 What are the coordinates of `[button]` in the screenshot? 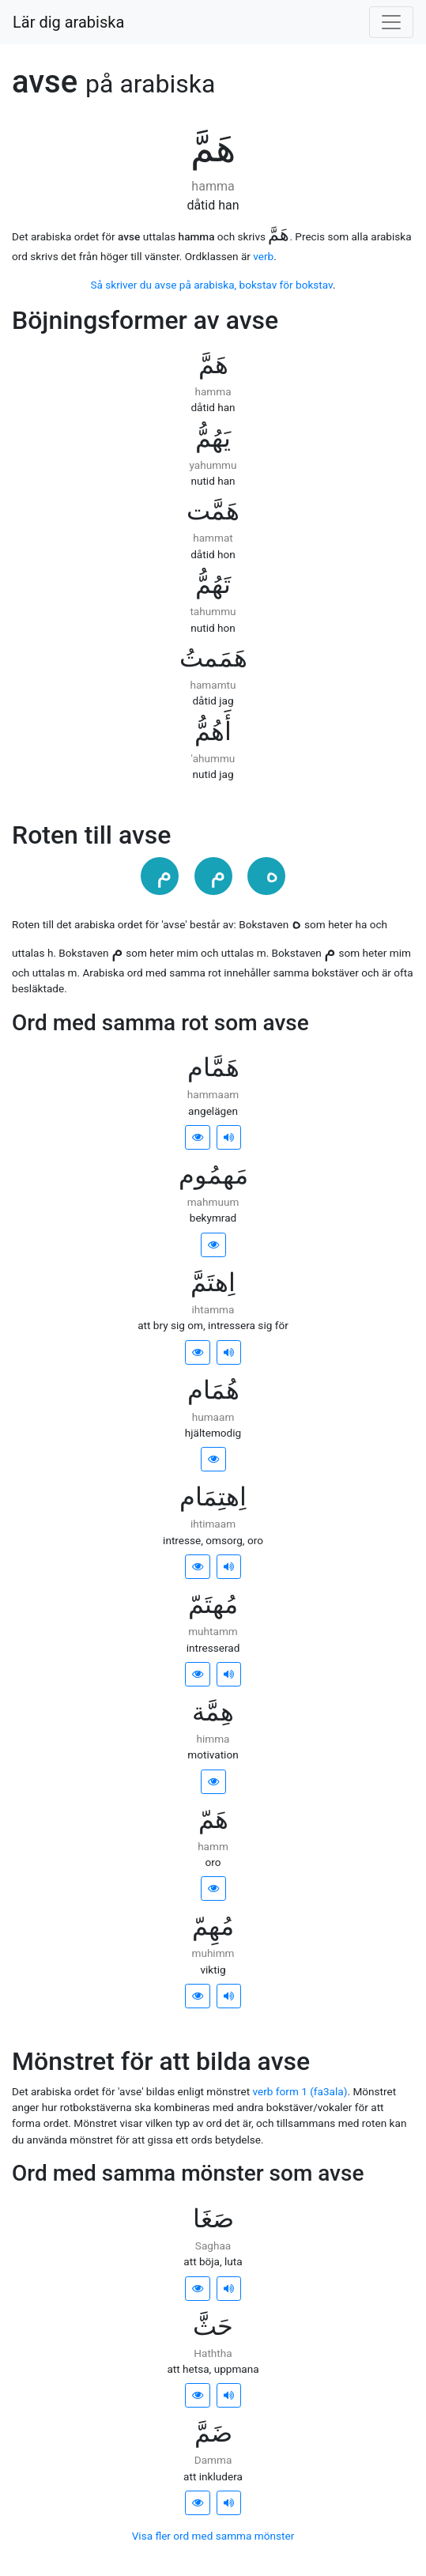 It's located at (197, 1137).